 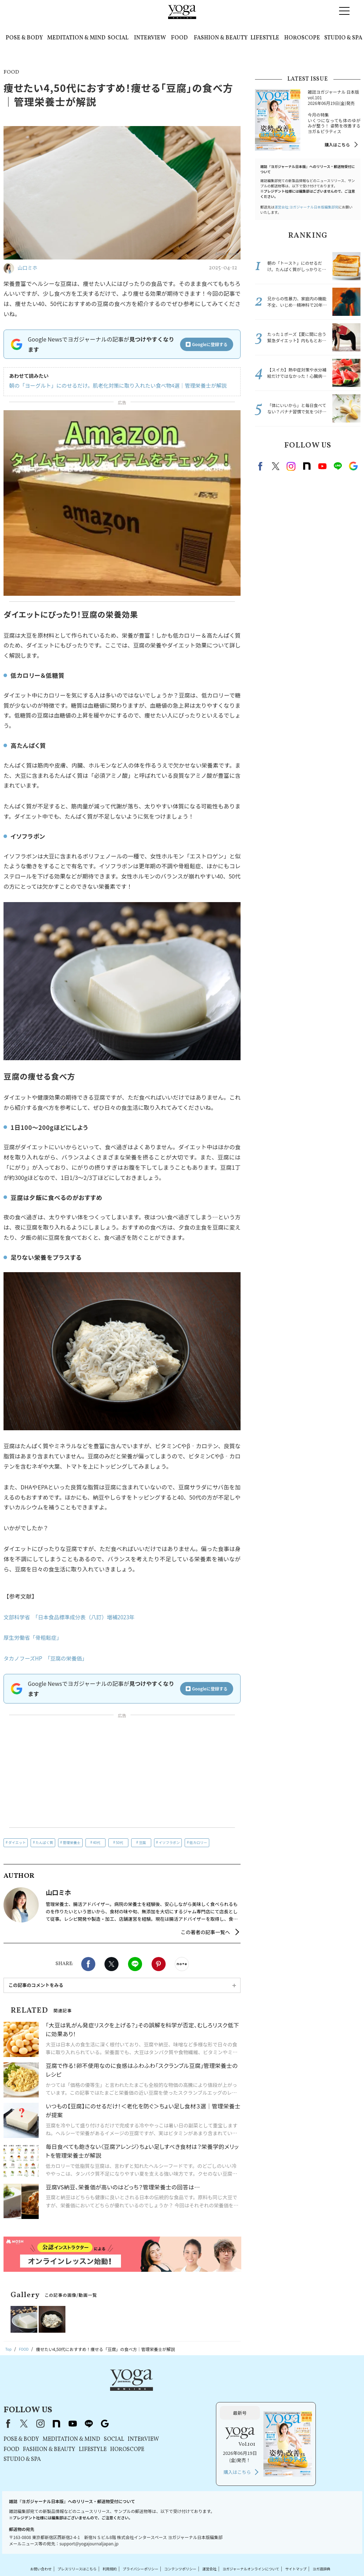 What do you see at coordinates (74, 2536) in the screenshot?
I see `プレスリリースはこちら` at bounding box center [74, 2536].